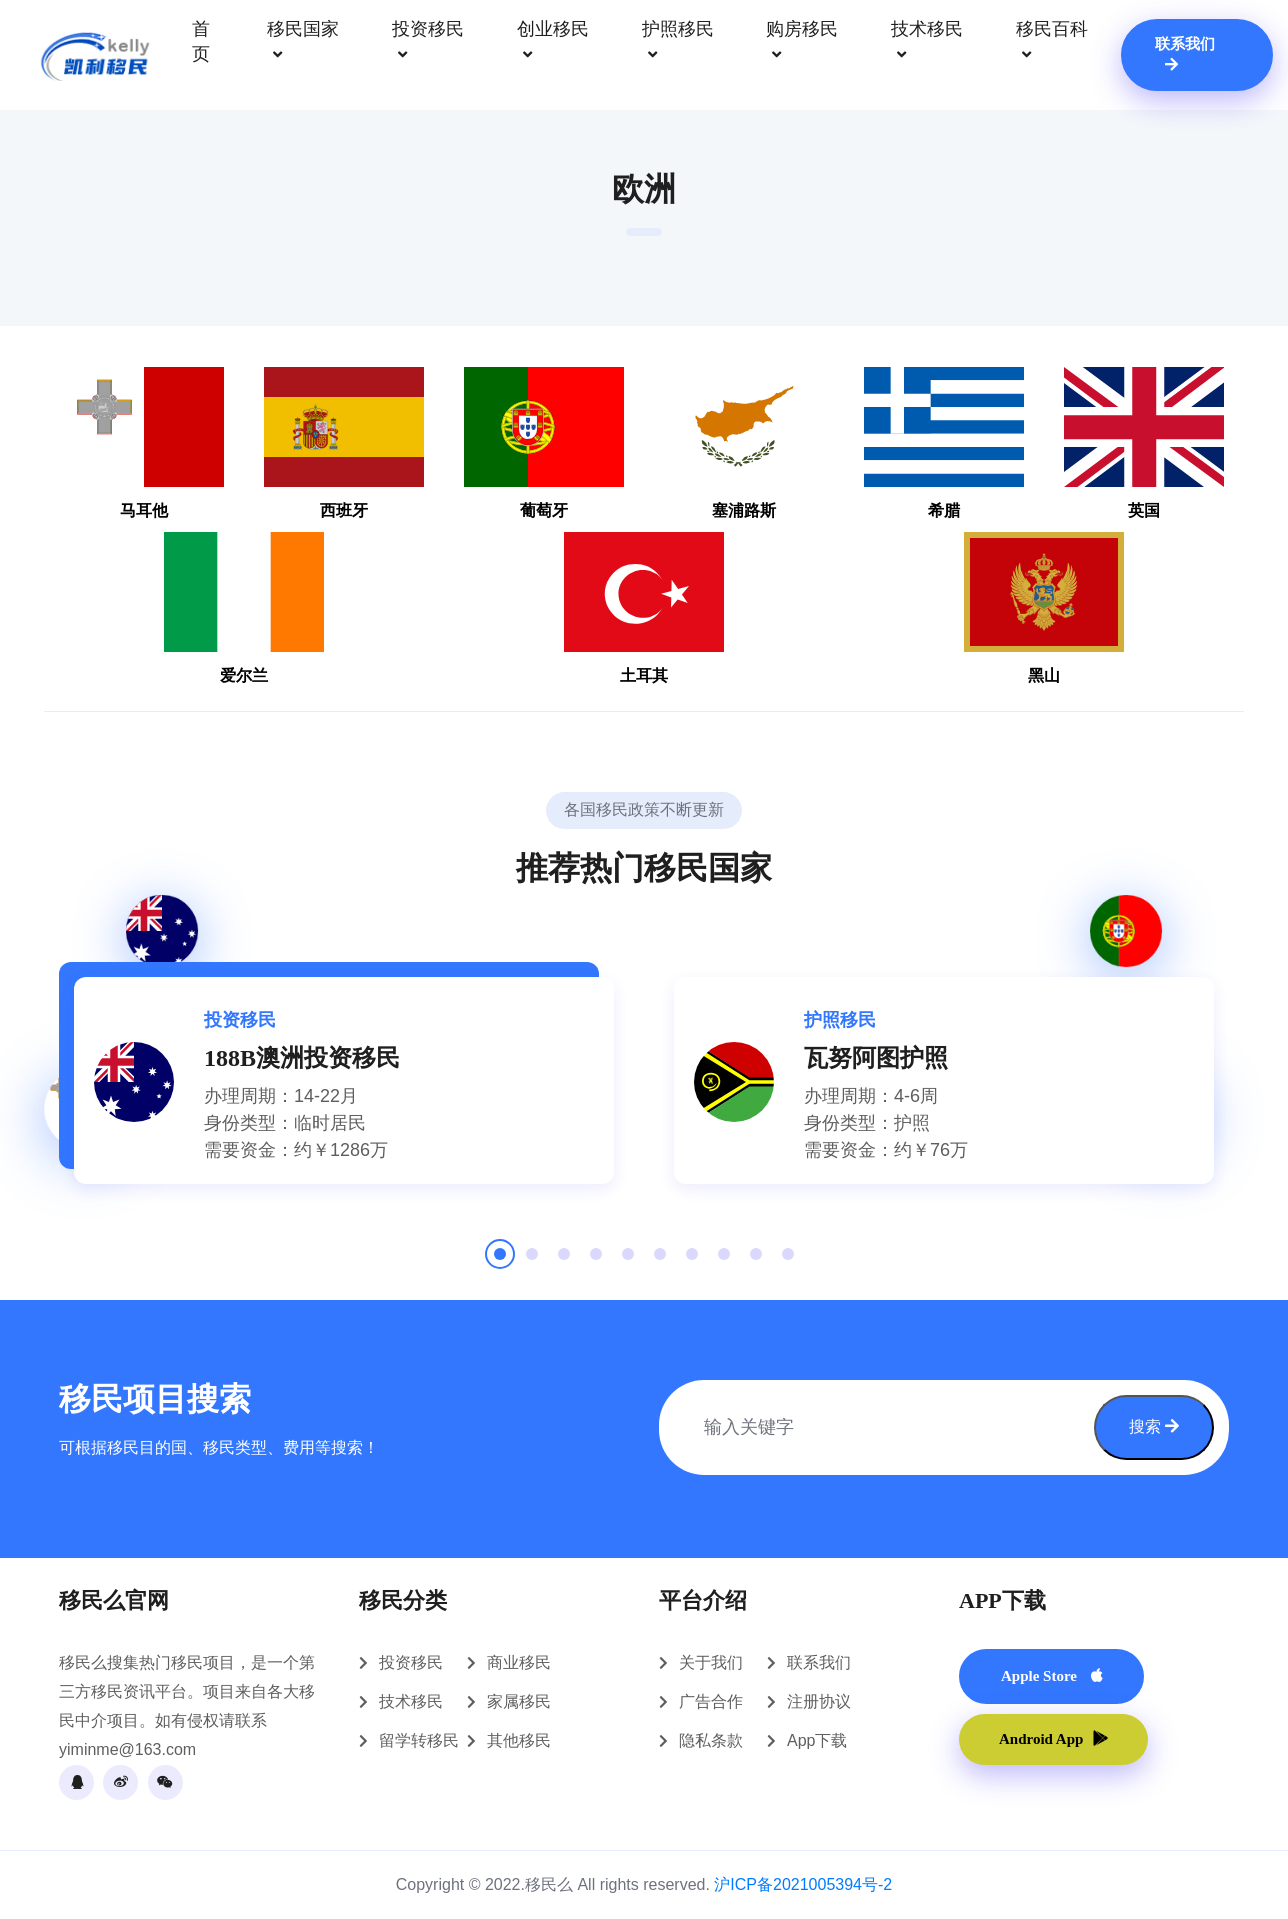  Describe the element at coordinates (711, 1701) in the screenshot. I see `广告合作` at that location.